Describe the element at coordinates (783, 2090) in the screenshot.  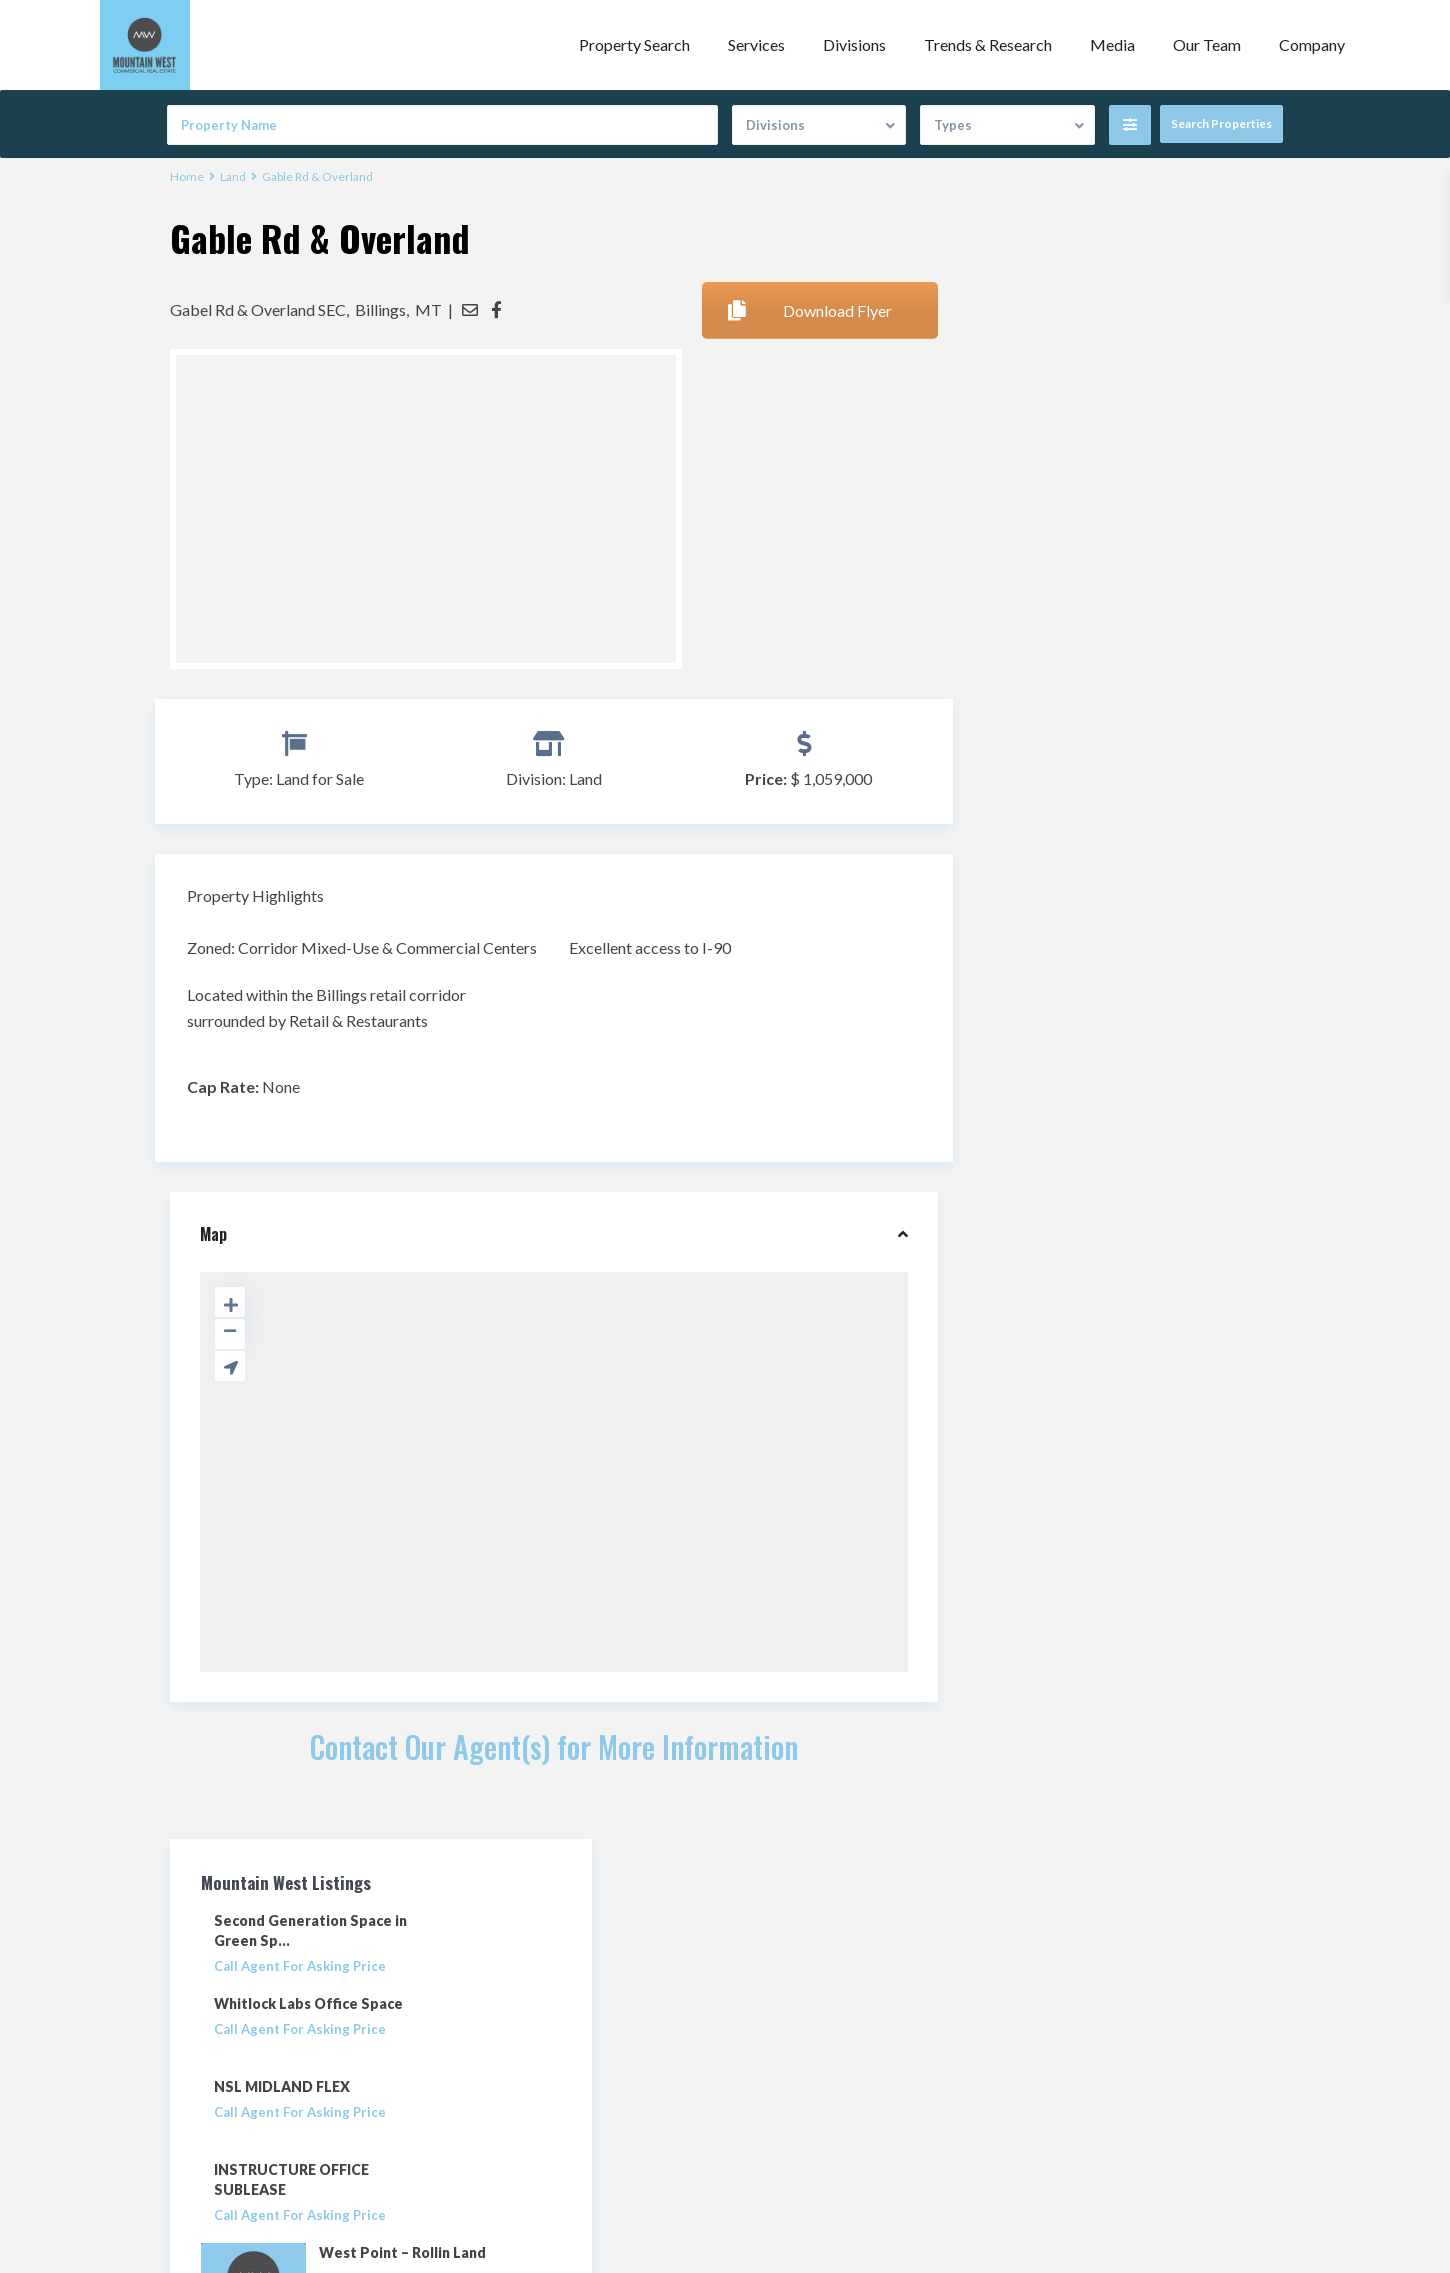
I see `Privacy Policy` at that location.